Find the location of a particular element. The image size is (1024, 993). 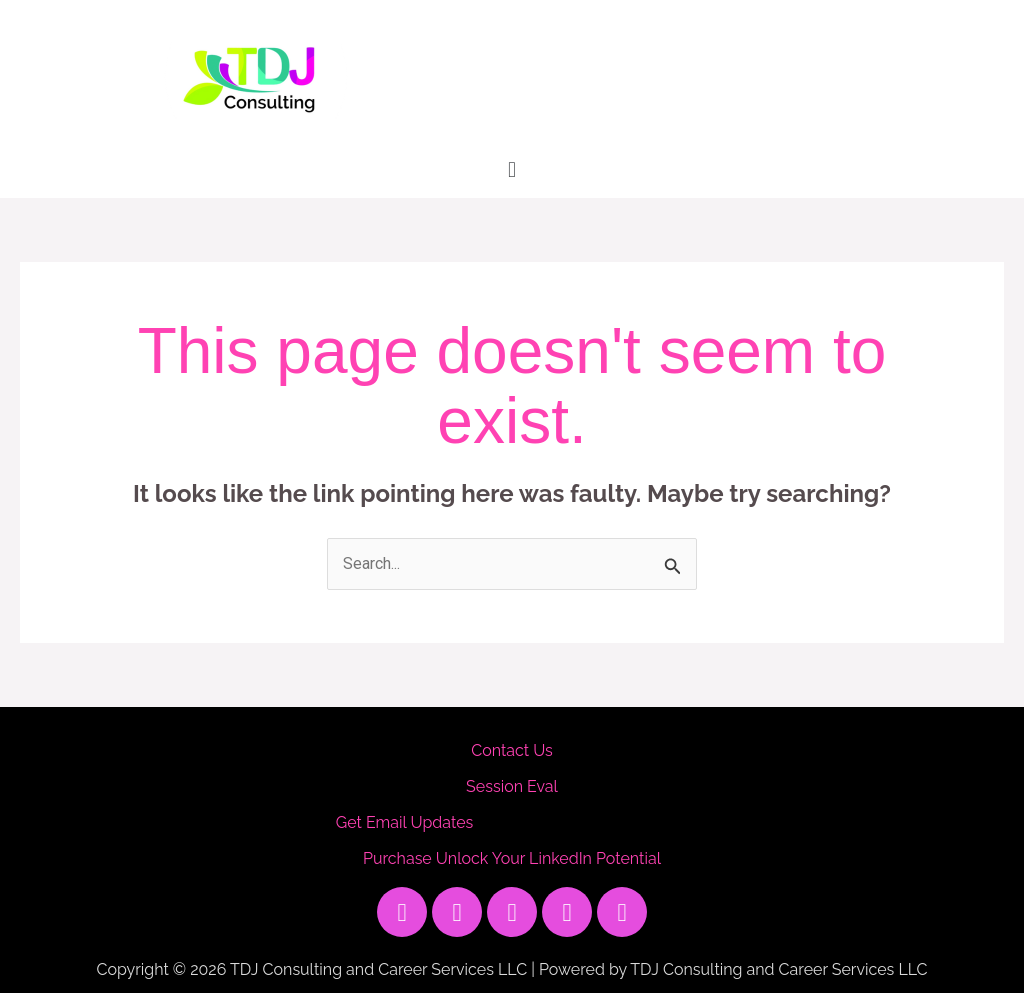

Contact Us is located at coordinates (512, 750).